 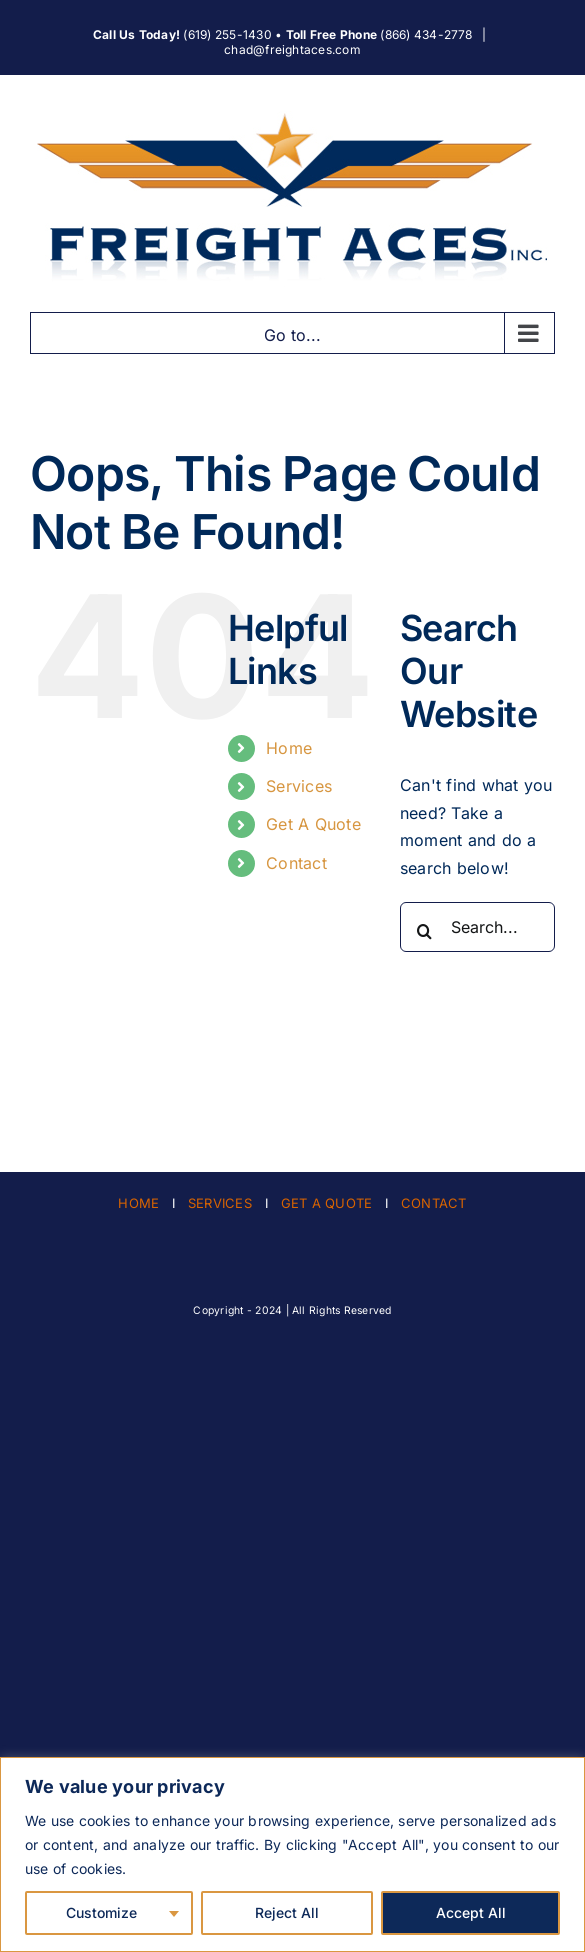 I want to click on [Search], so click(x=425, y=931).